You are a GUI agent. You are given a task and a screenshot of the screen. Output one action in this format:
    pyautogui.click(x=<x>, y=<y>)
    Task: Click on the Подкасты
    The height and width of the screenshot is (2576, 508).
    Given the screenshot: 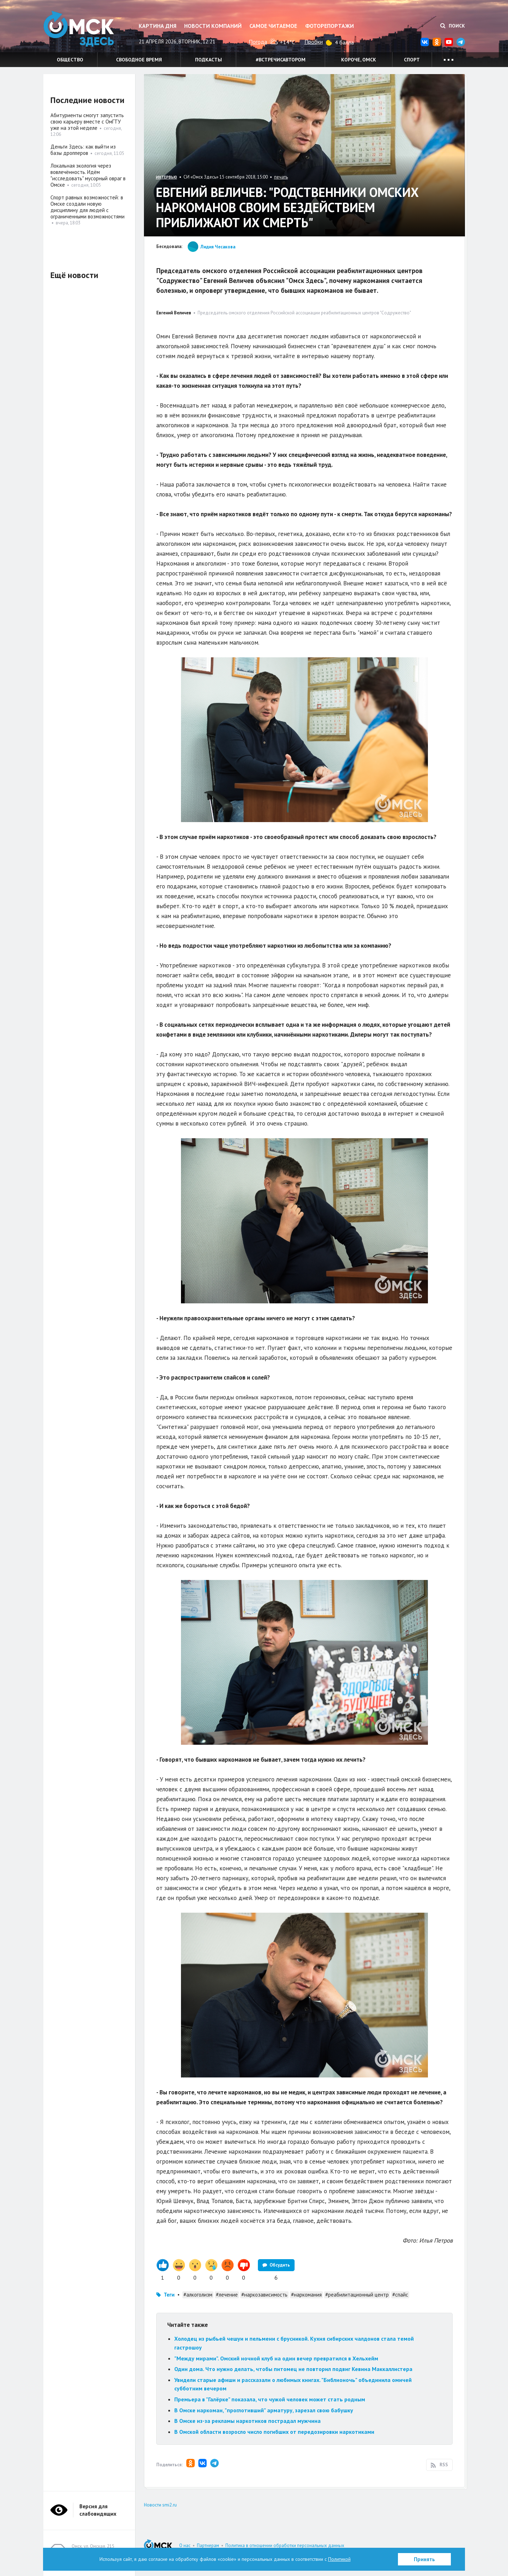 What is the action you would take?
    pyautogui.click(x=208, y=59)
    